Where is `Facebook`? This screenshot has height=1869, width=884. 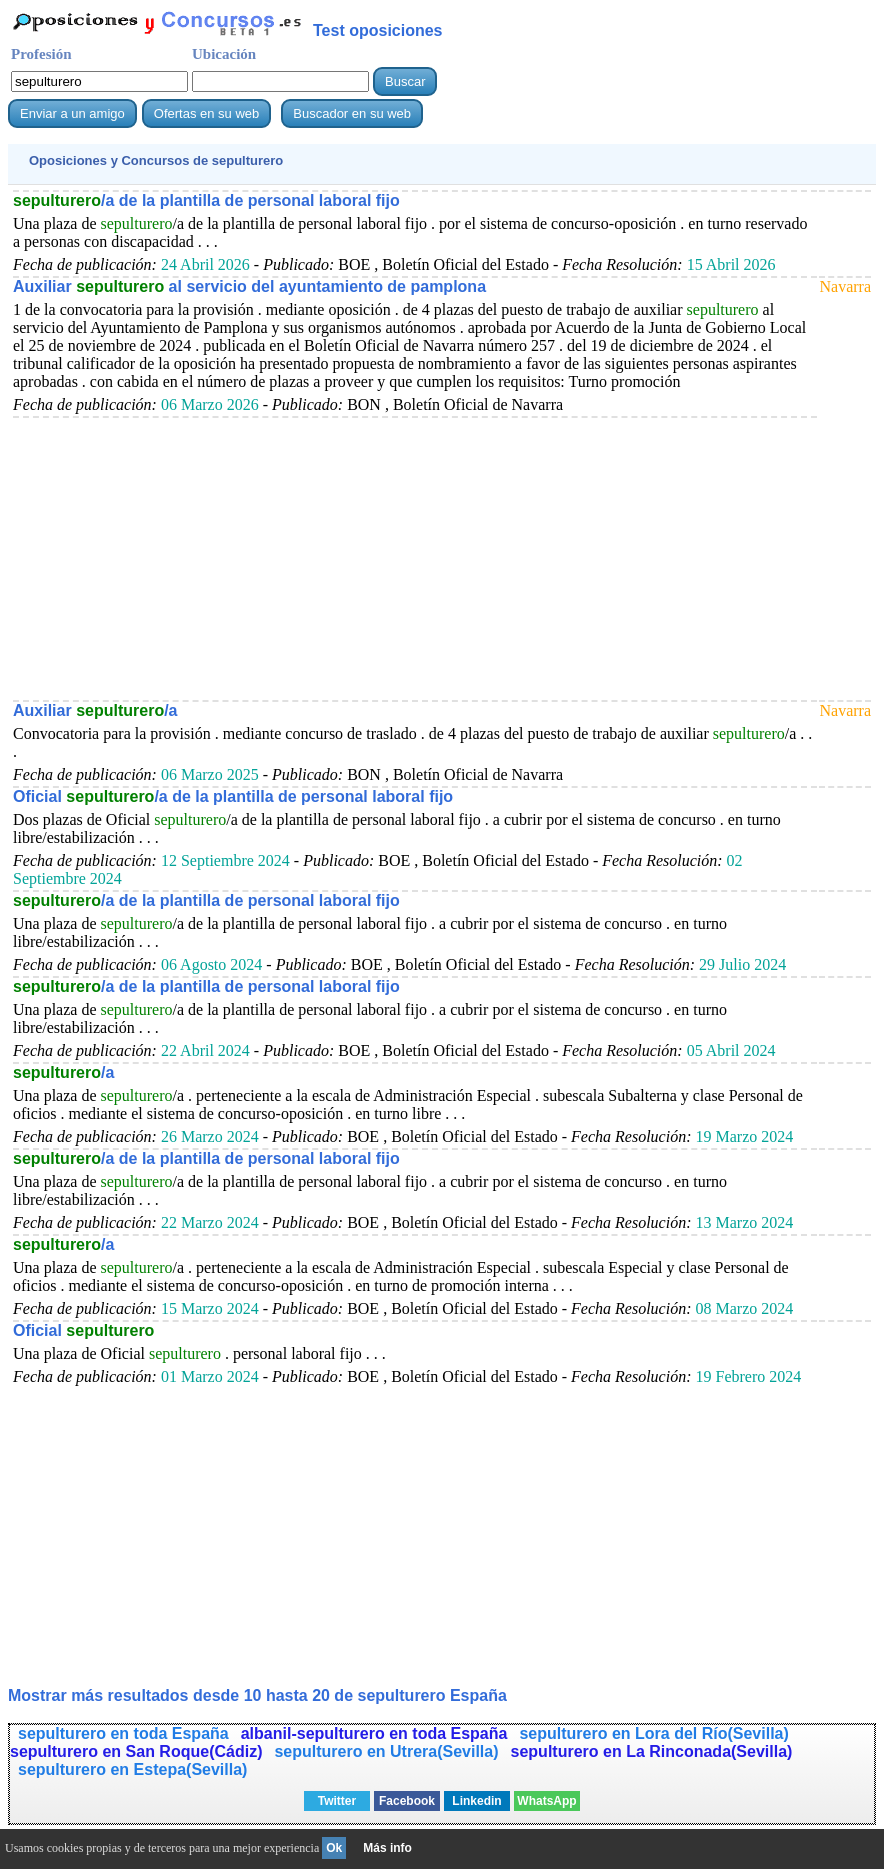 Facebook is located at coordinates (407, 1801).